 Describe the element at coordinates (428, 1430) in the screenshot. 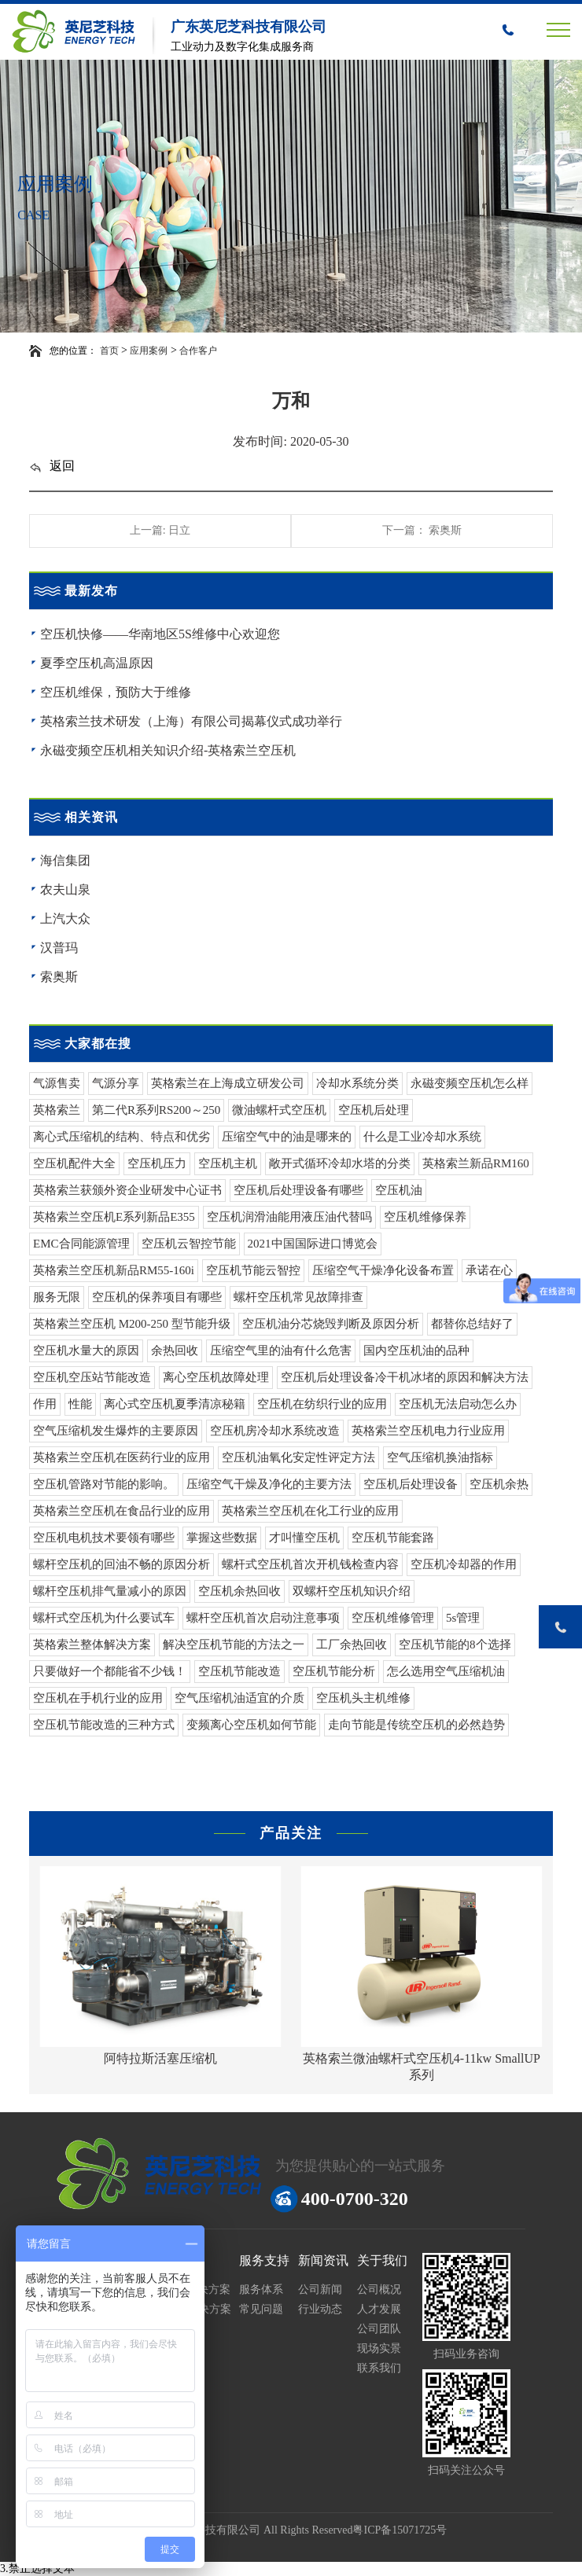

I see `英格索兰空压机电力行业应用` at that location.